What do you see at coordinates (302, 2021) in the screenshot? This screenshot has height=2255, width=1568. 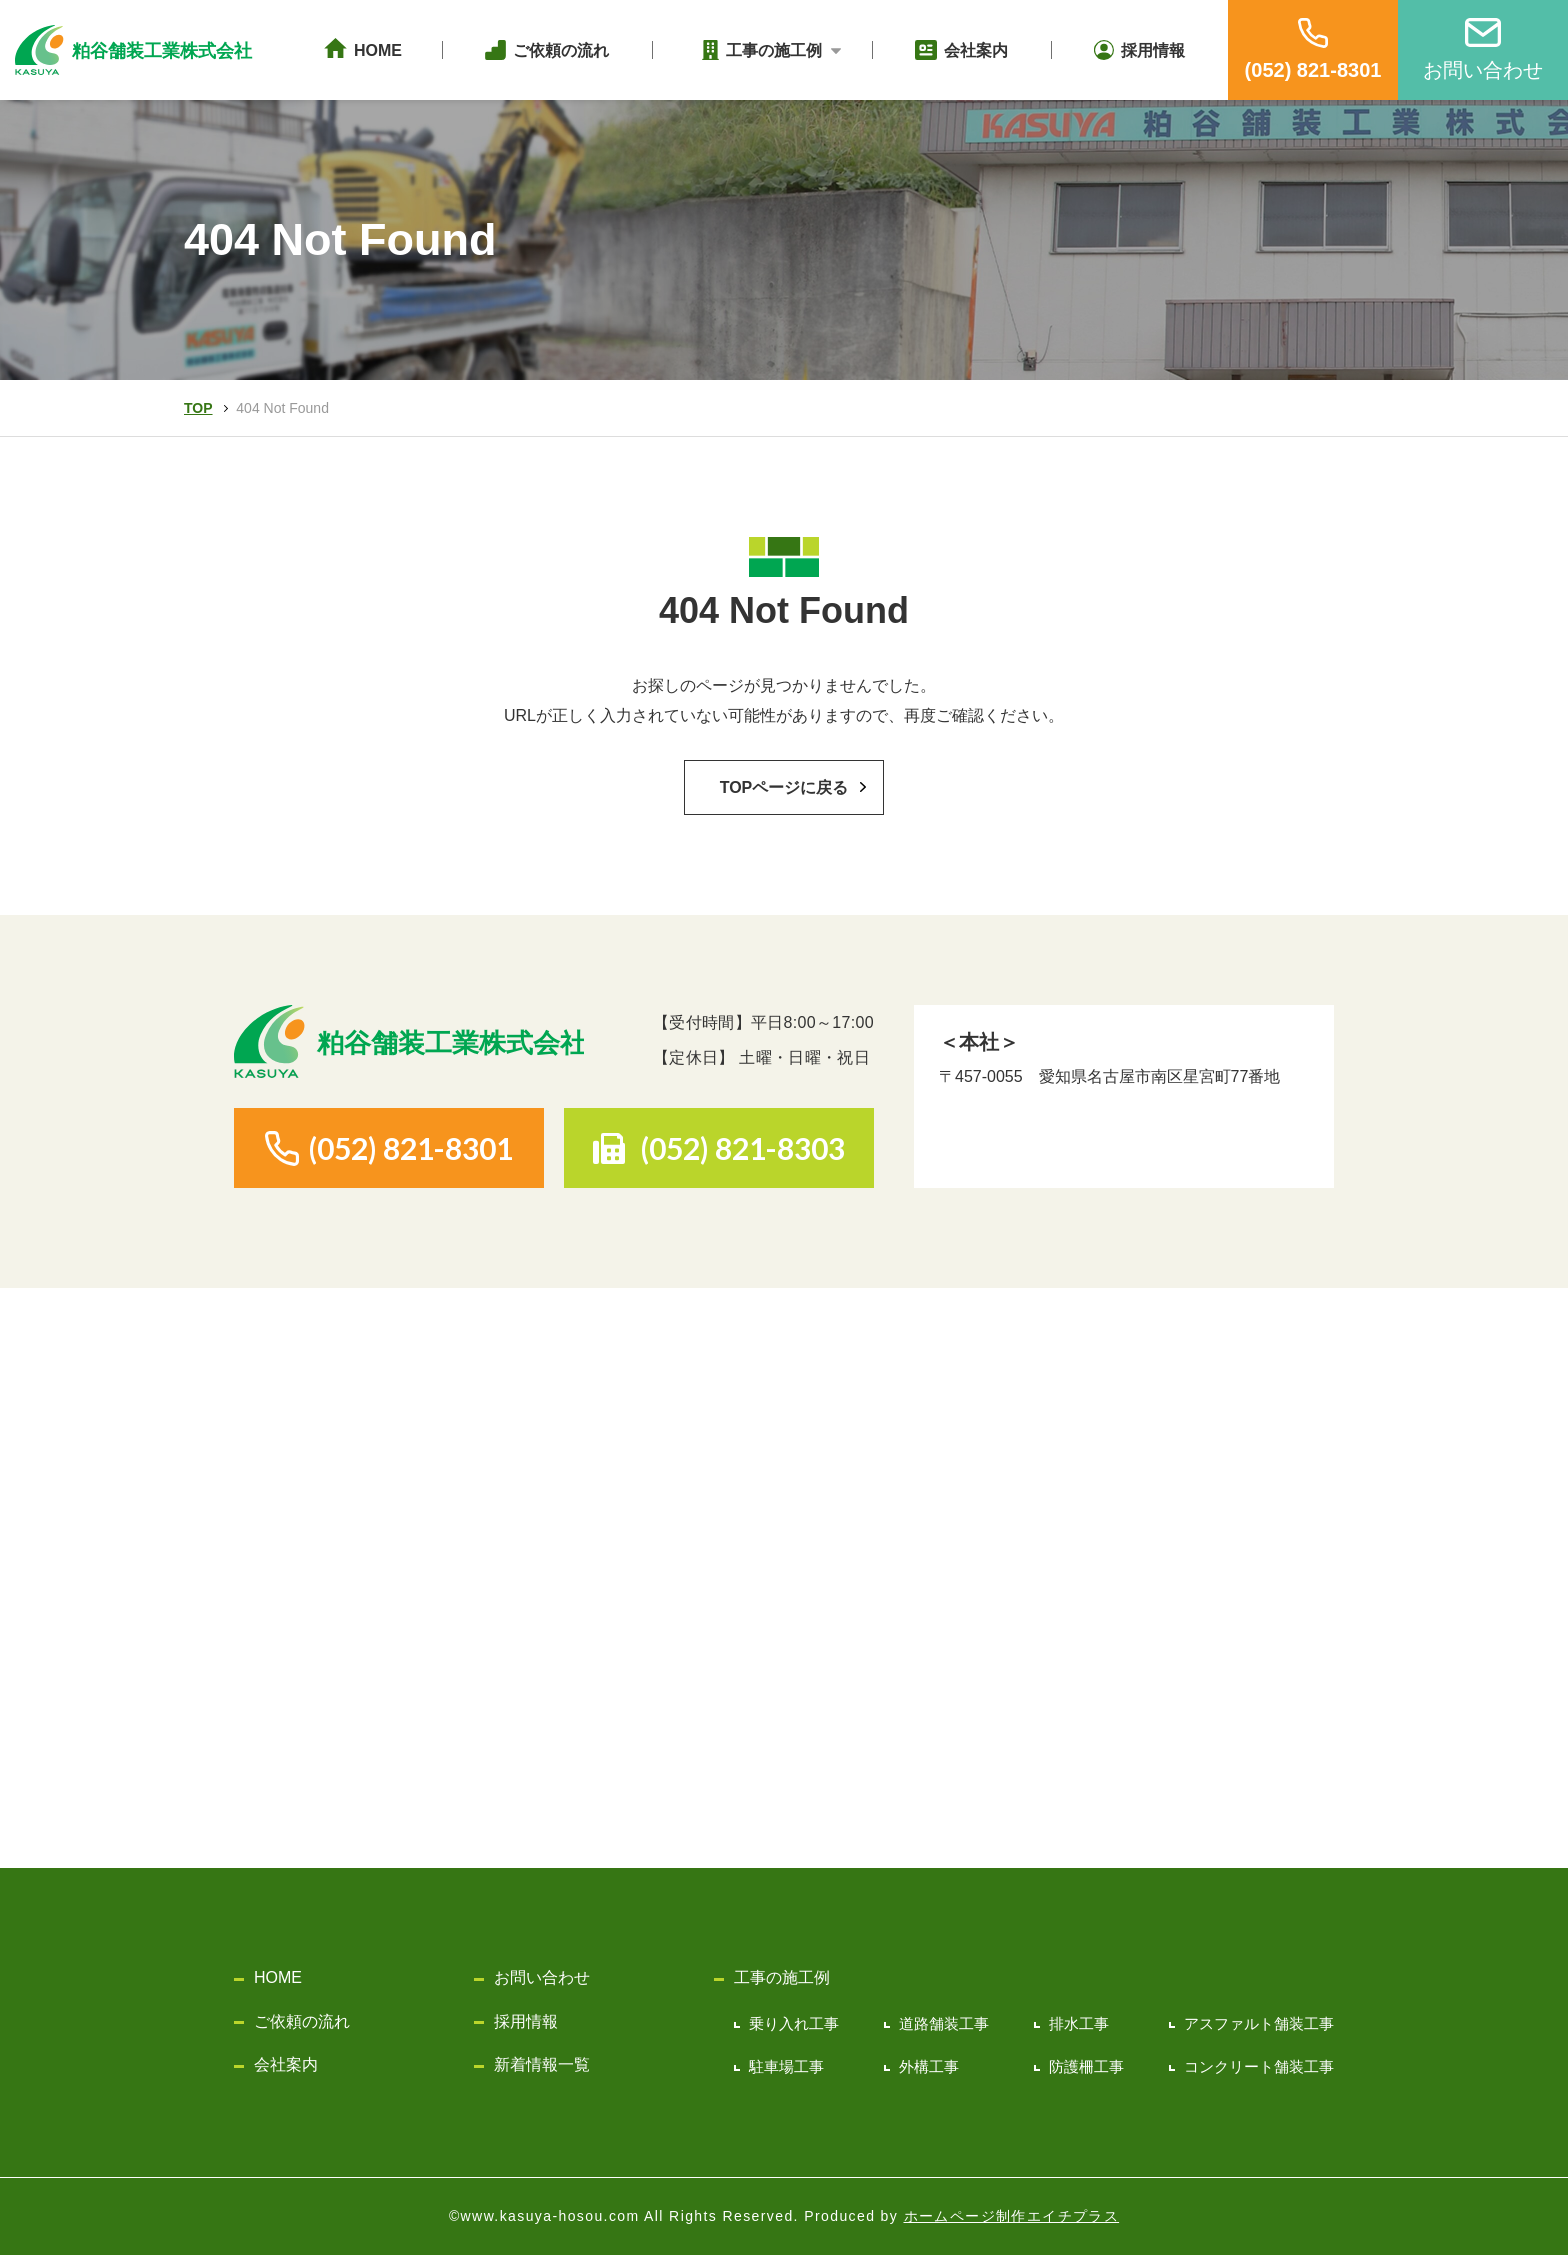 I see `ご依頼の流れ` at bounding box center [302, 2021].